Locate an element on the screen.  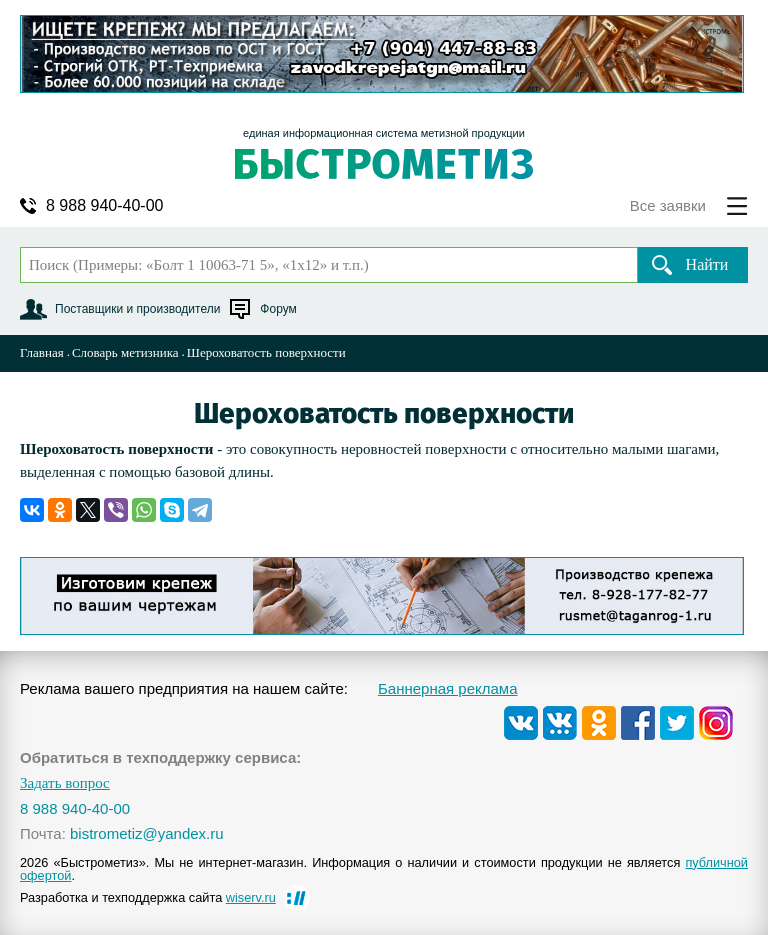
Форум is located at coordinates (278, 309).